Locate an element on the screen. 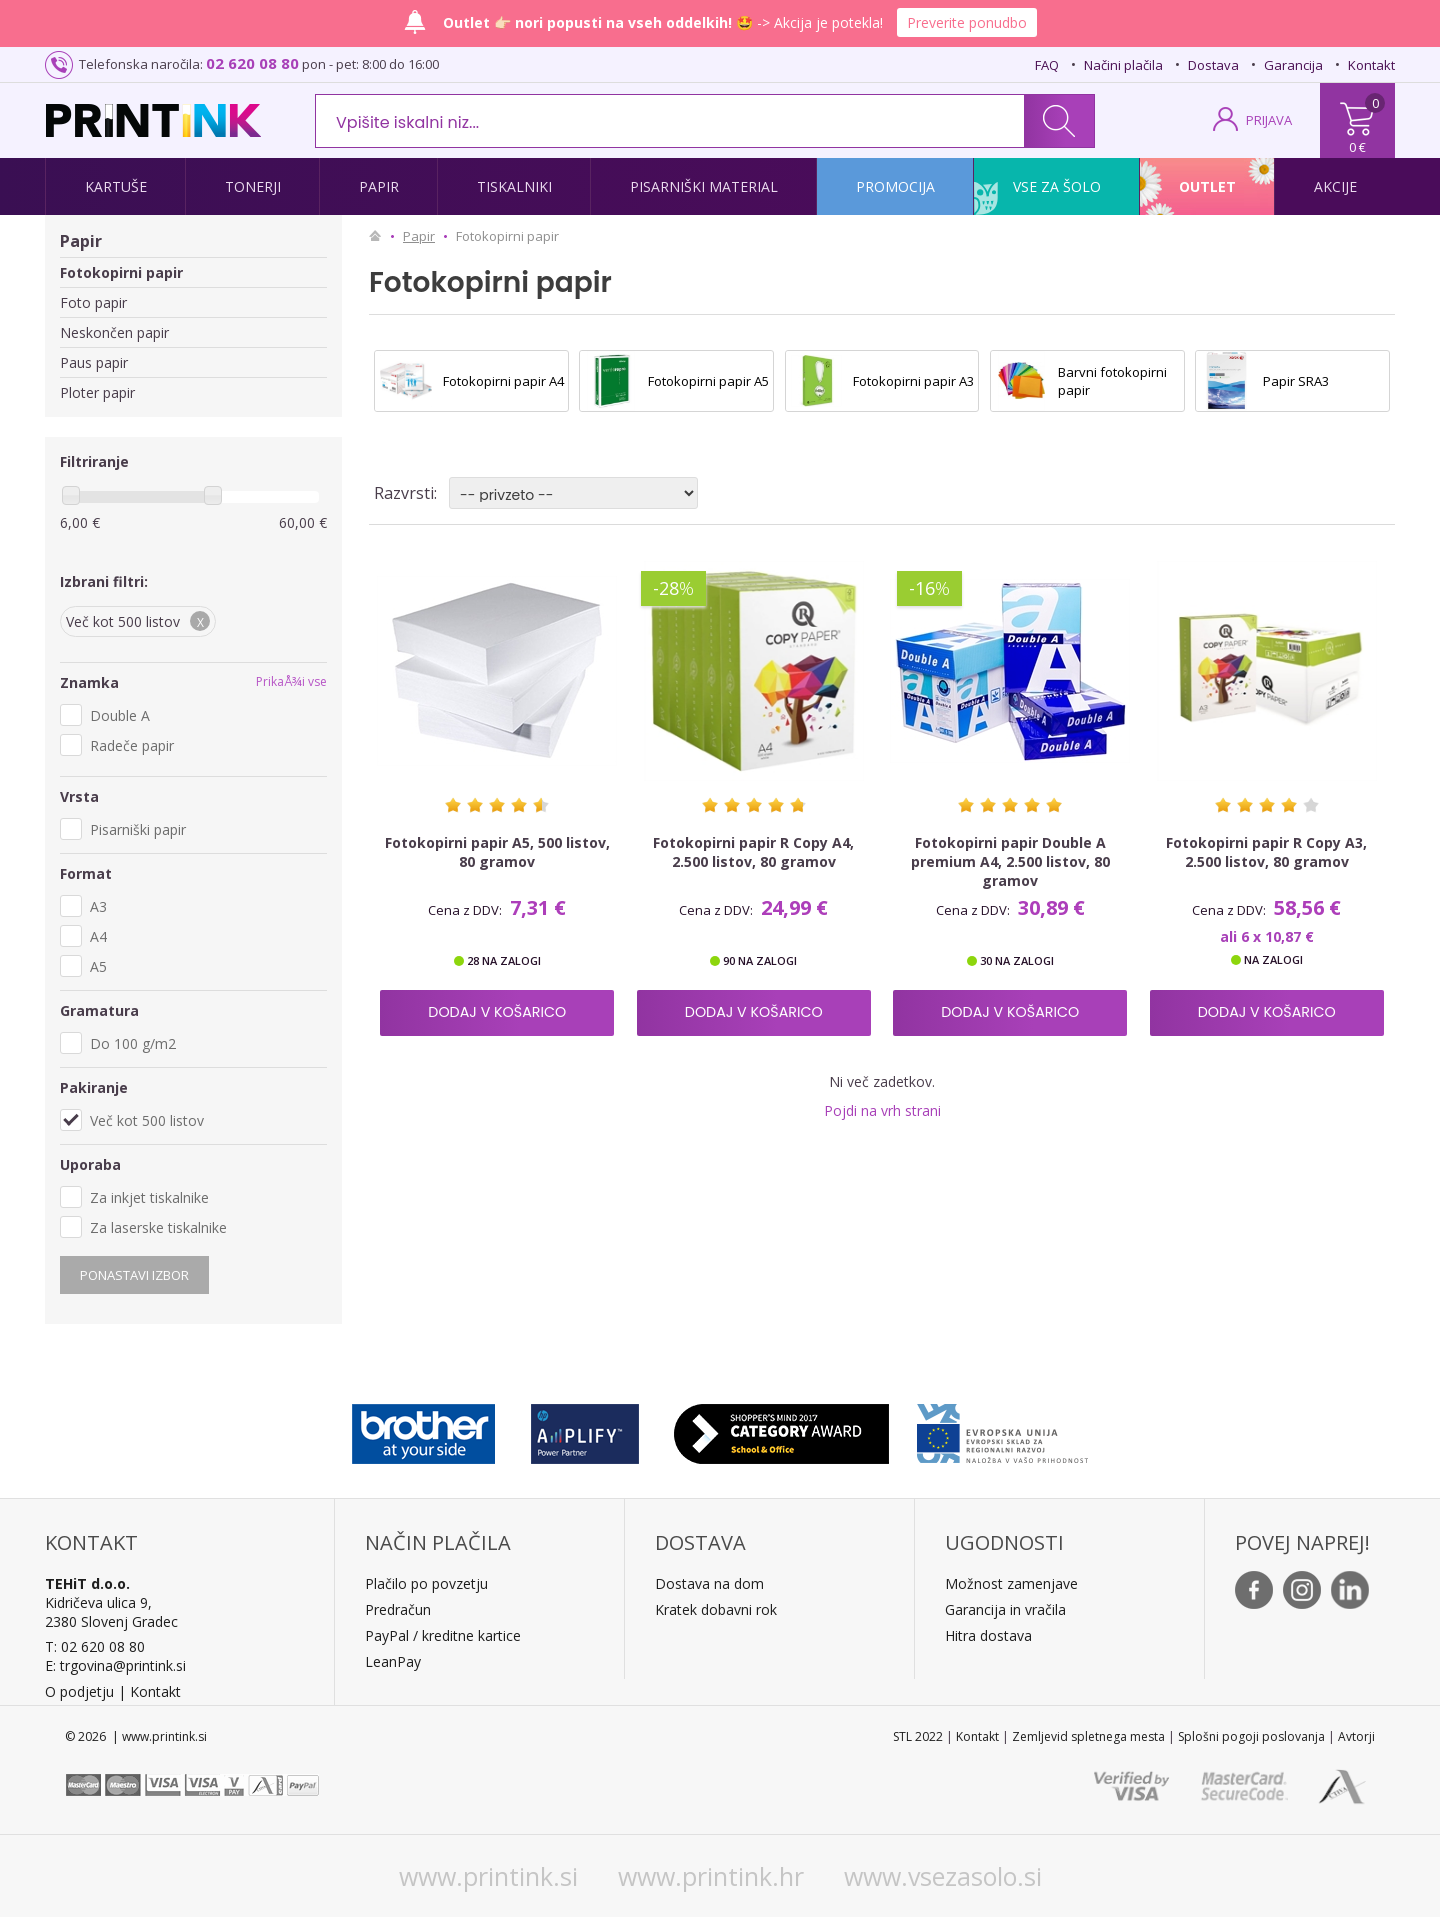 The height and width of the screenshot is (1917, 1440). Barvni fotokopirni papir is located at coordinates (1112, 381).